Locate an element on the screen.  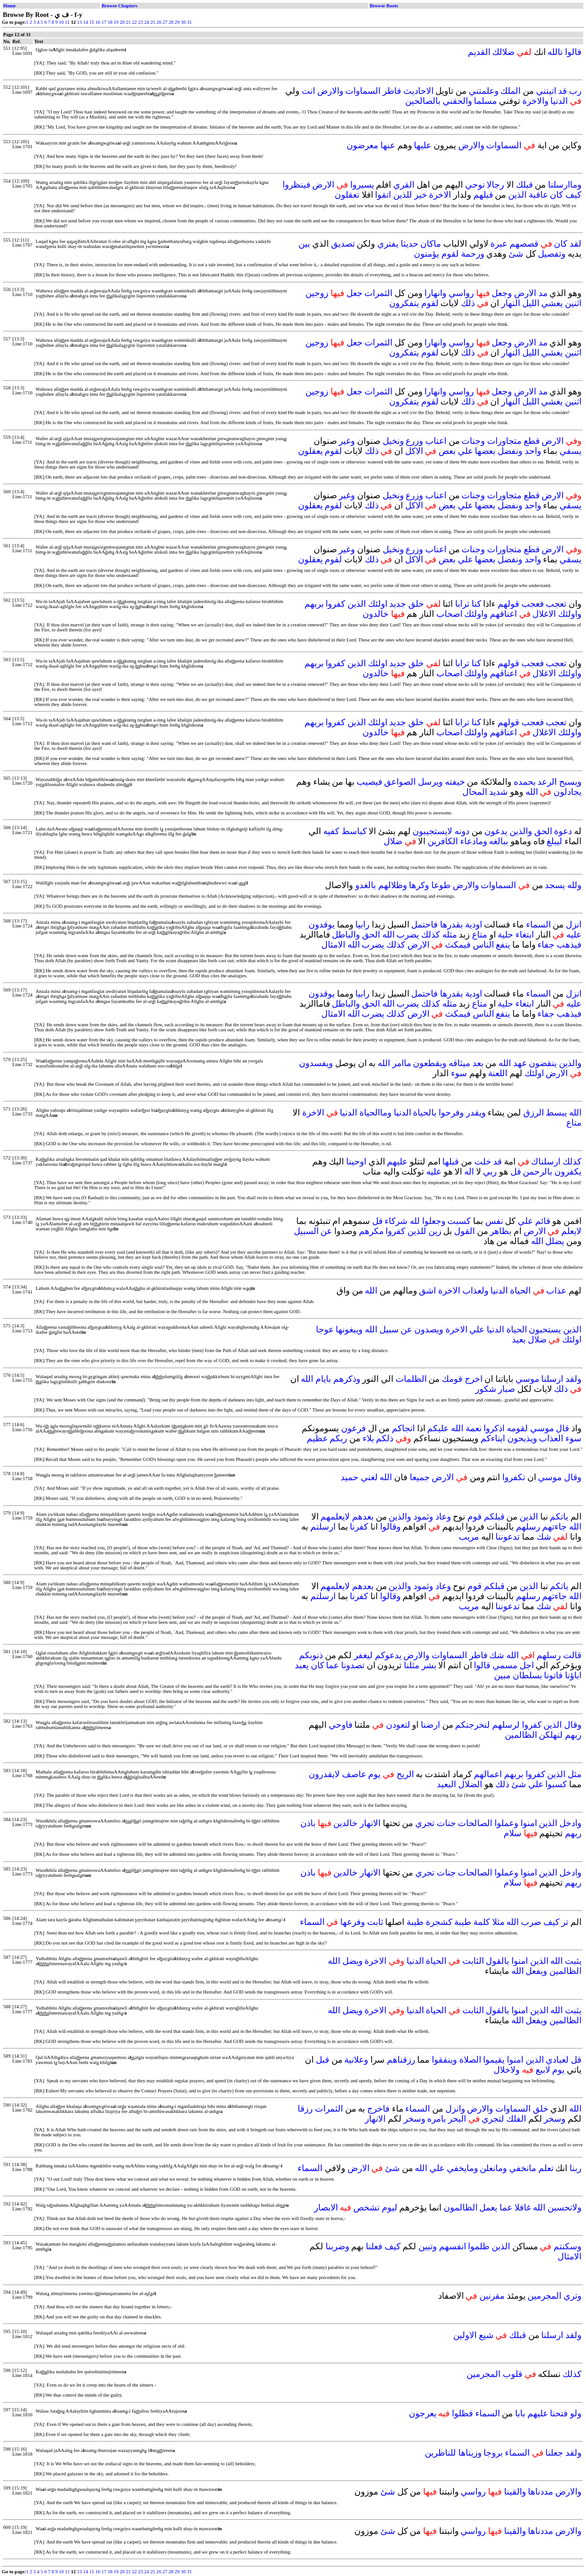
وجعل is located at coordinates (502, 293).